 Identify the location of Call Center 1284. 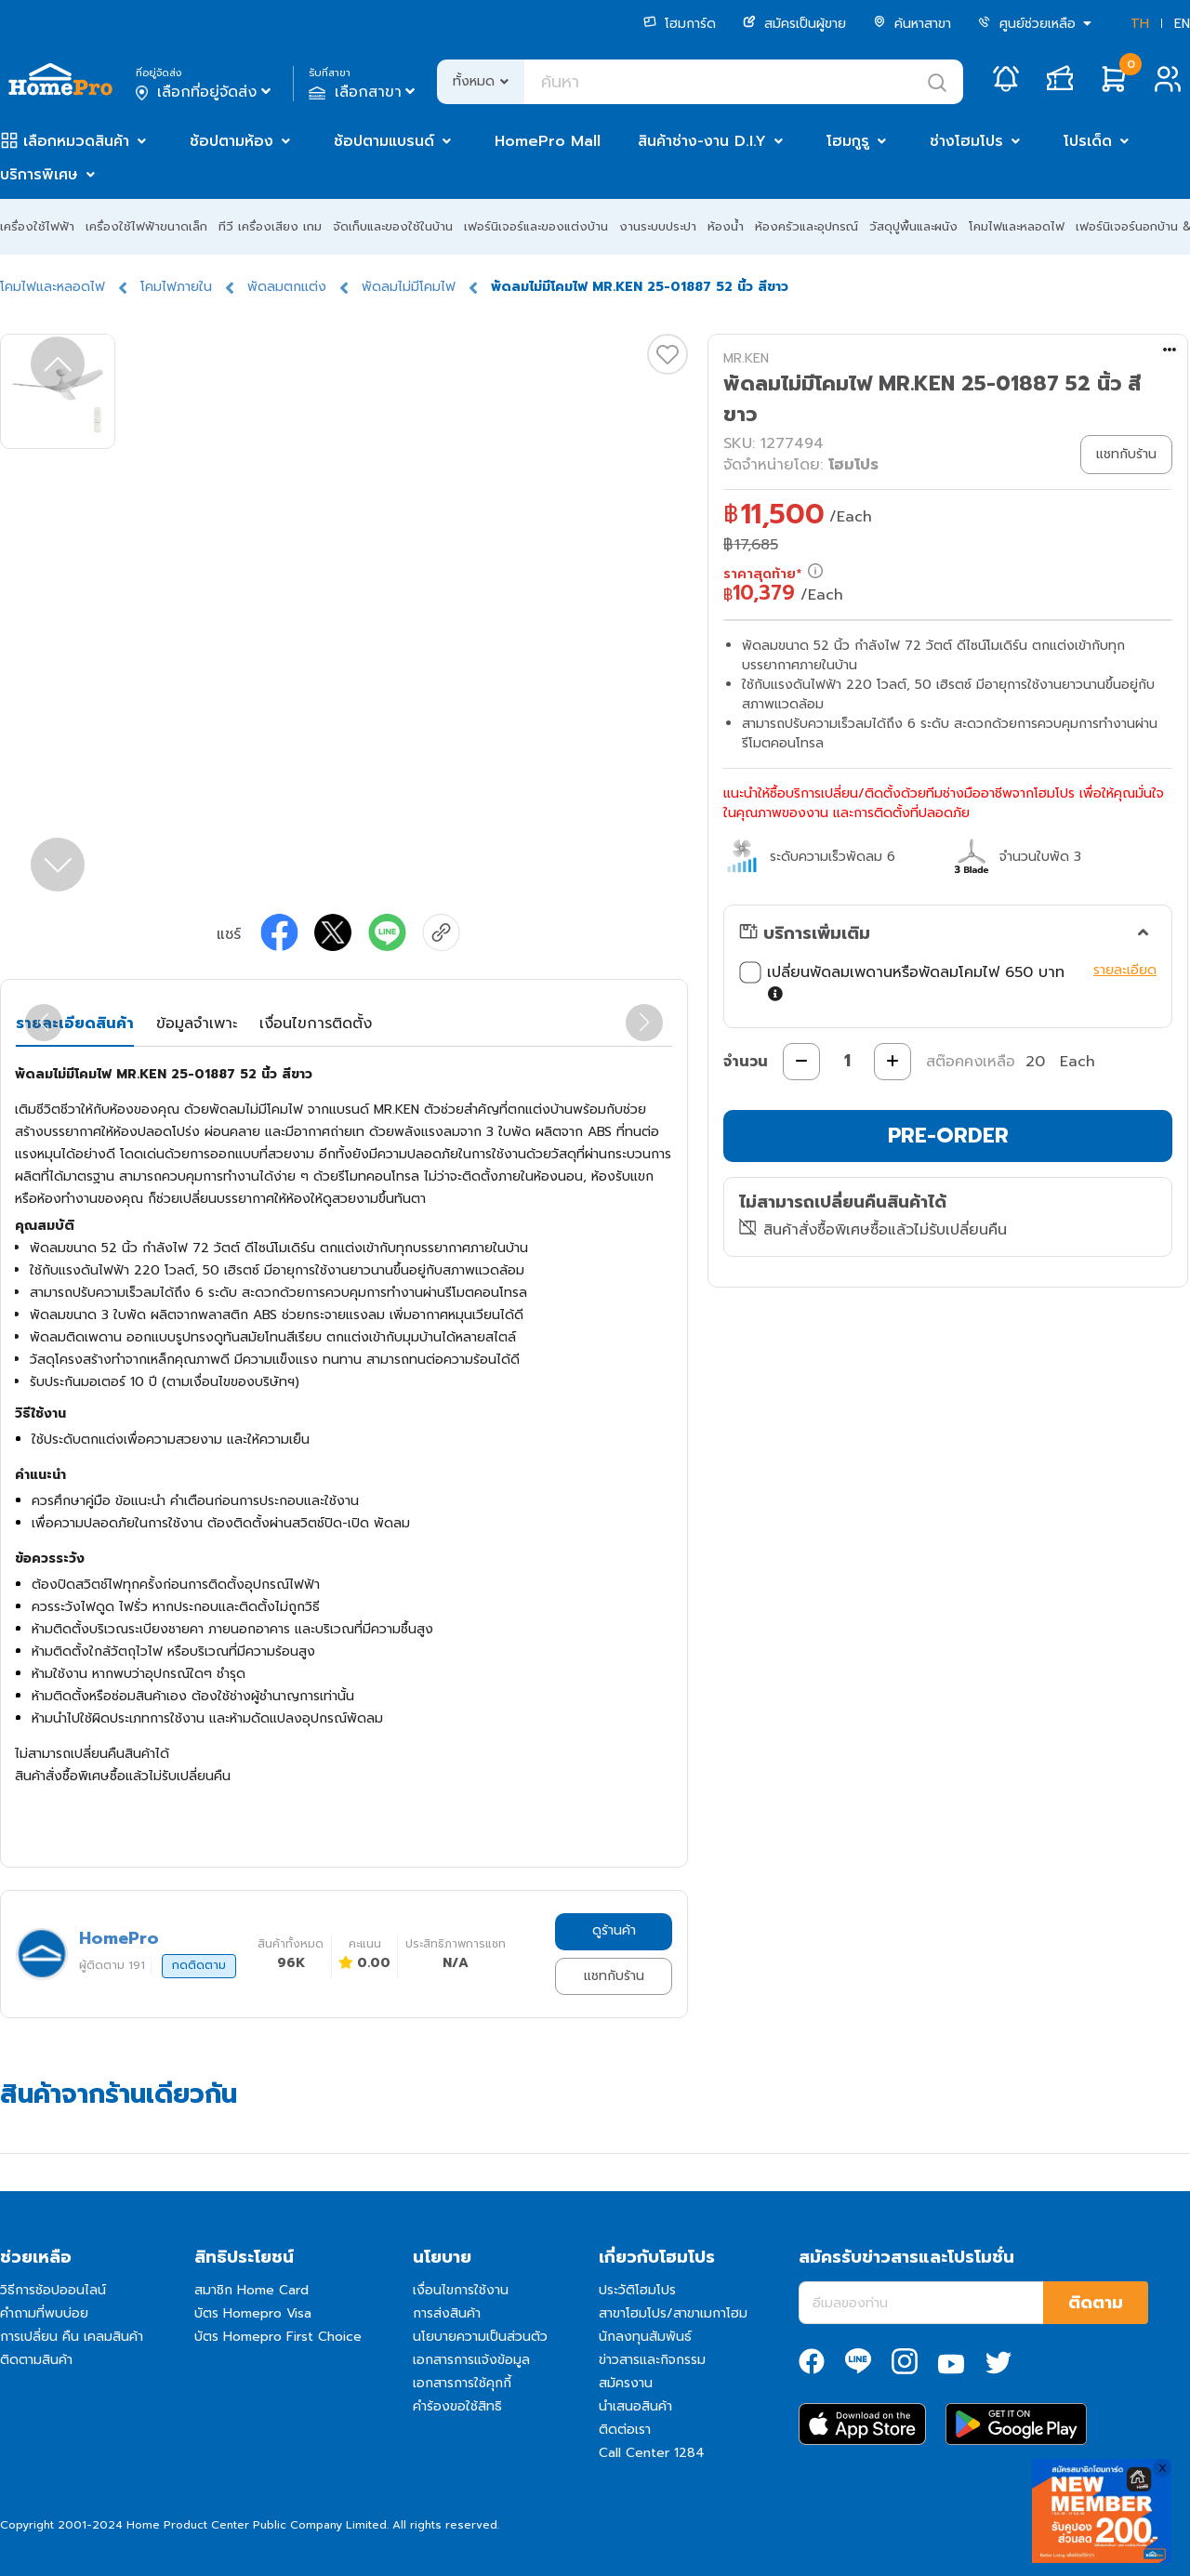
(652, 2453).